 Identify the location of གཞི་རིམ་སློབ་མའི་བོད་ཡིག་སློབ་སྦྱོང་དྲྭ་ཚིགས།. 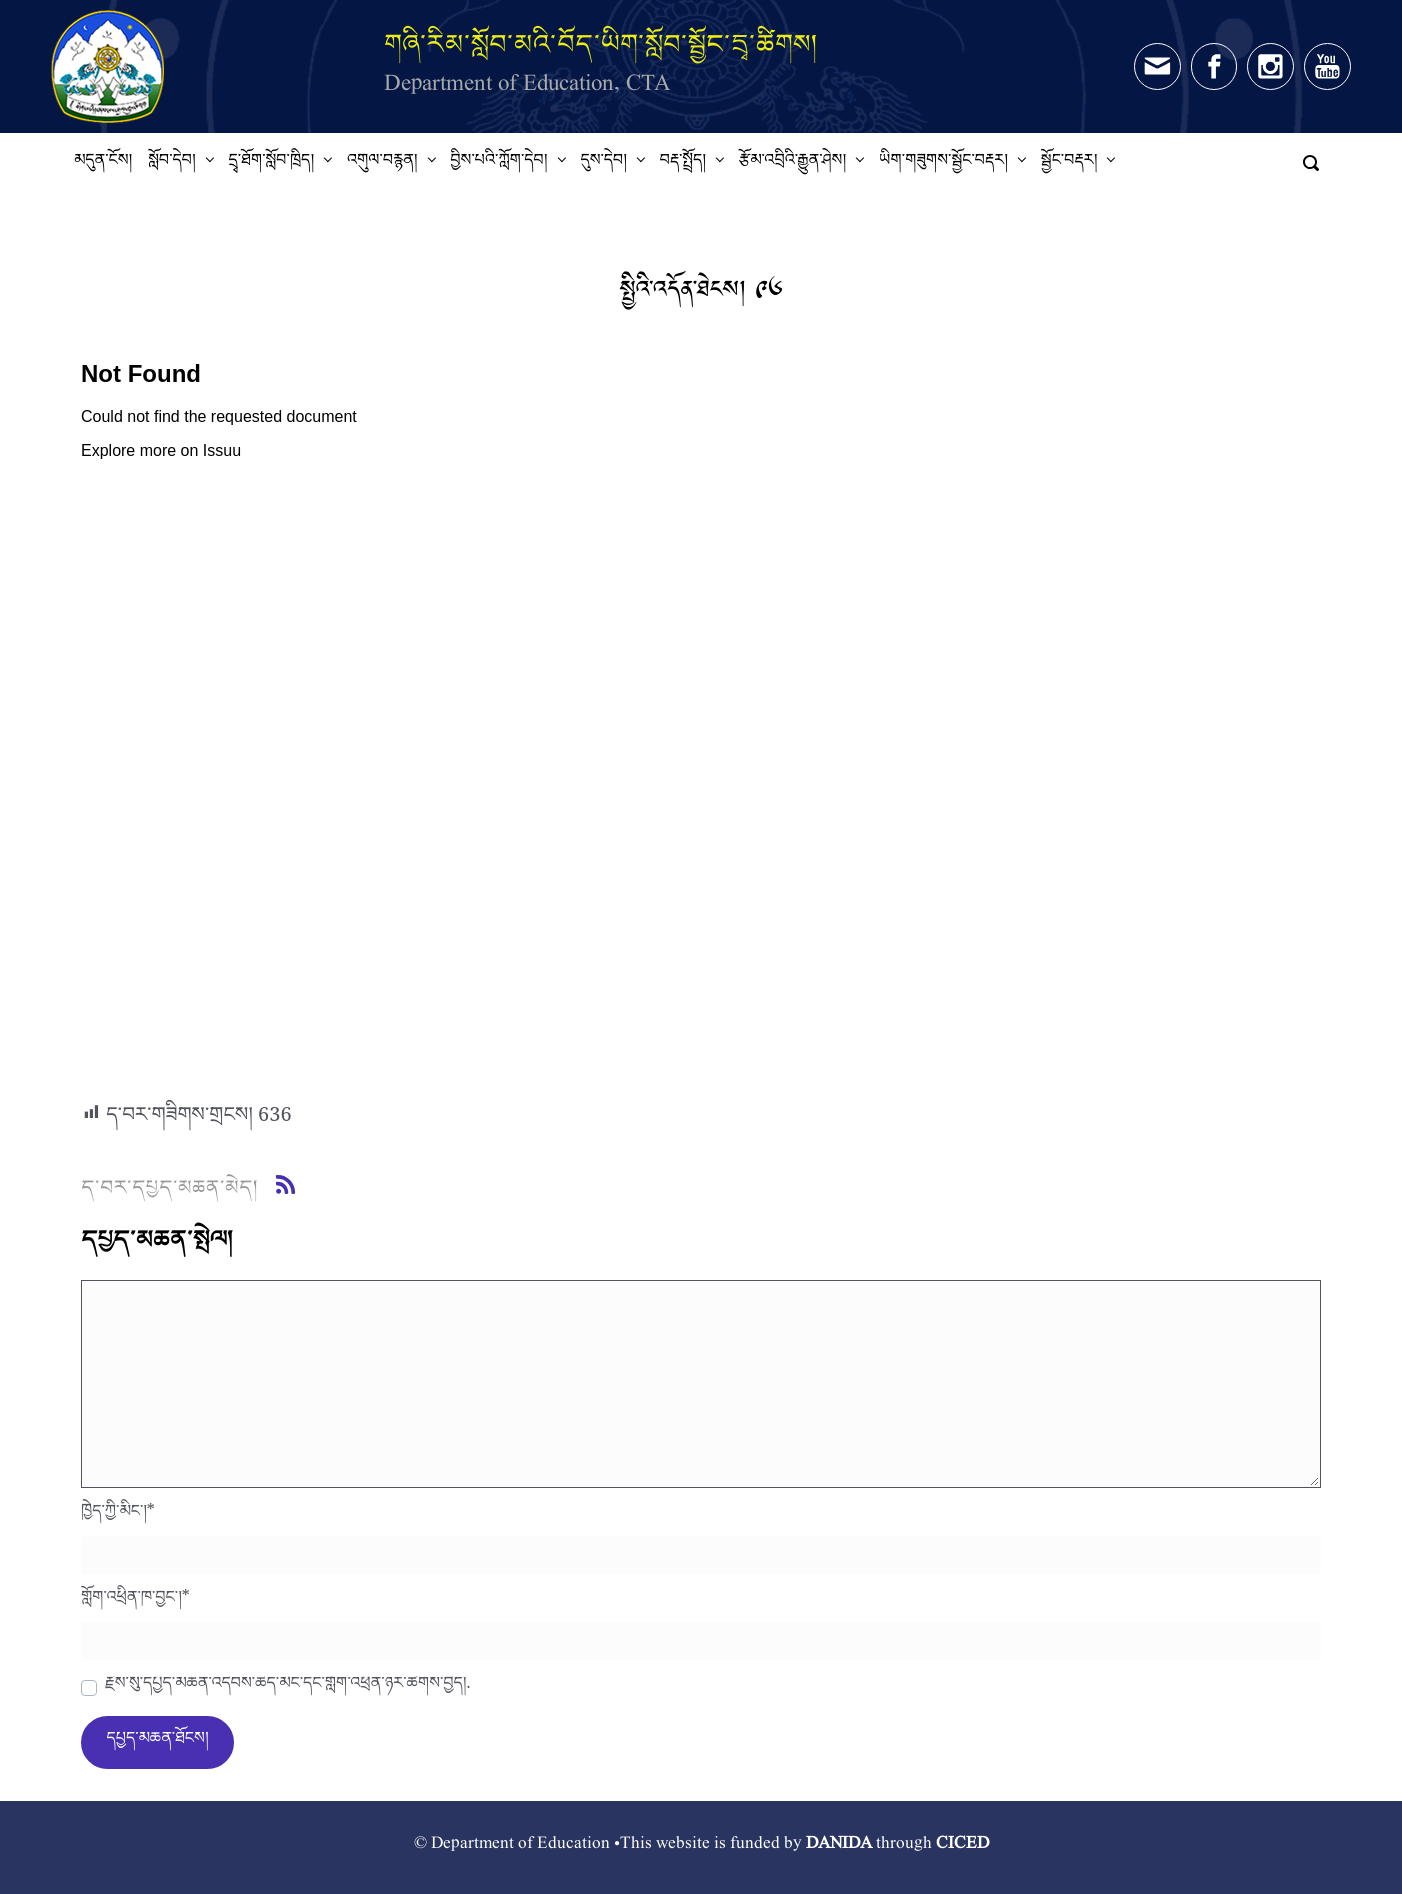
(601, 43).